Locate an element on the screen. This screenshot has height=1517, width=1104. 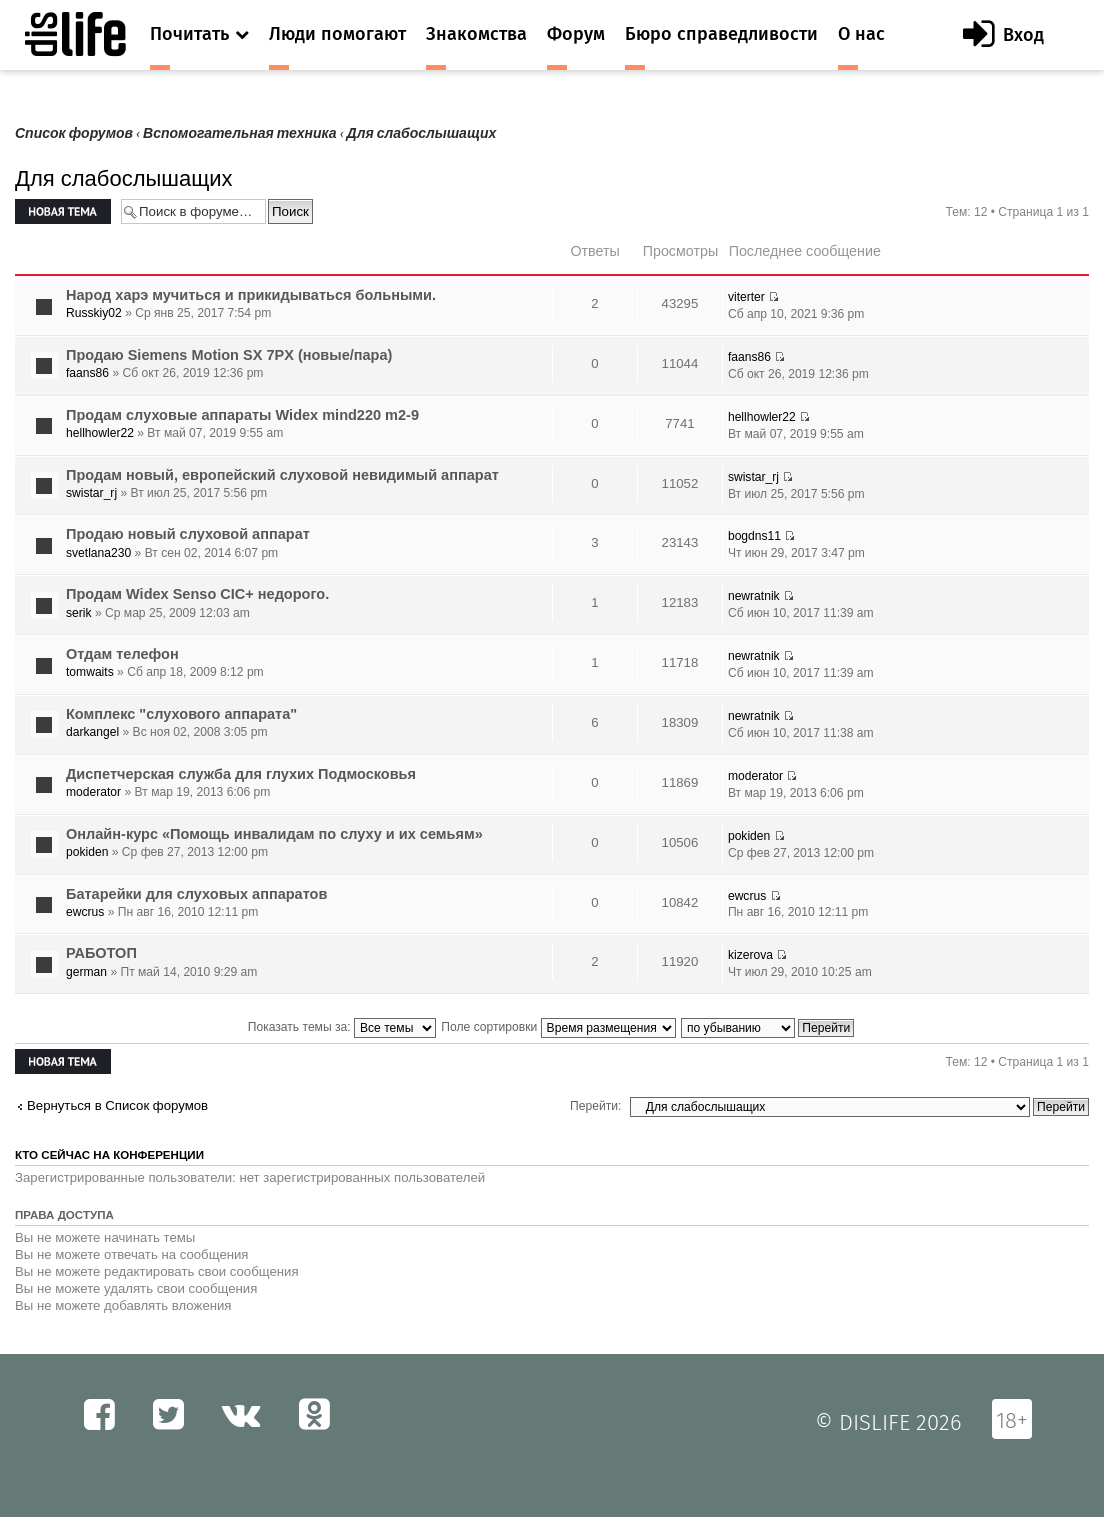
Комплекс "слухового аппарата" is located at coordinates (181, 714).